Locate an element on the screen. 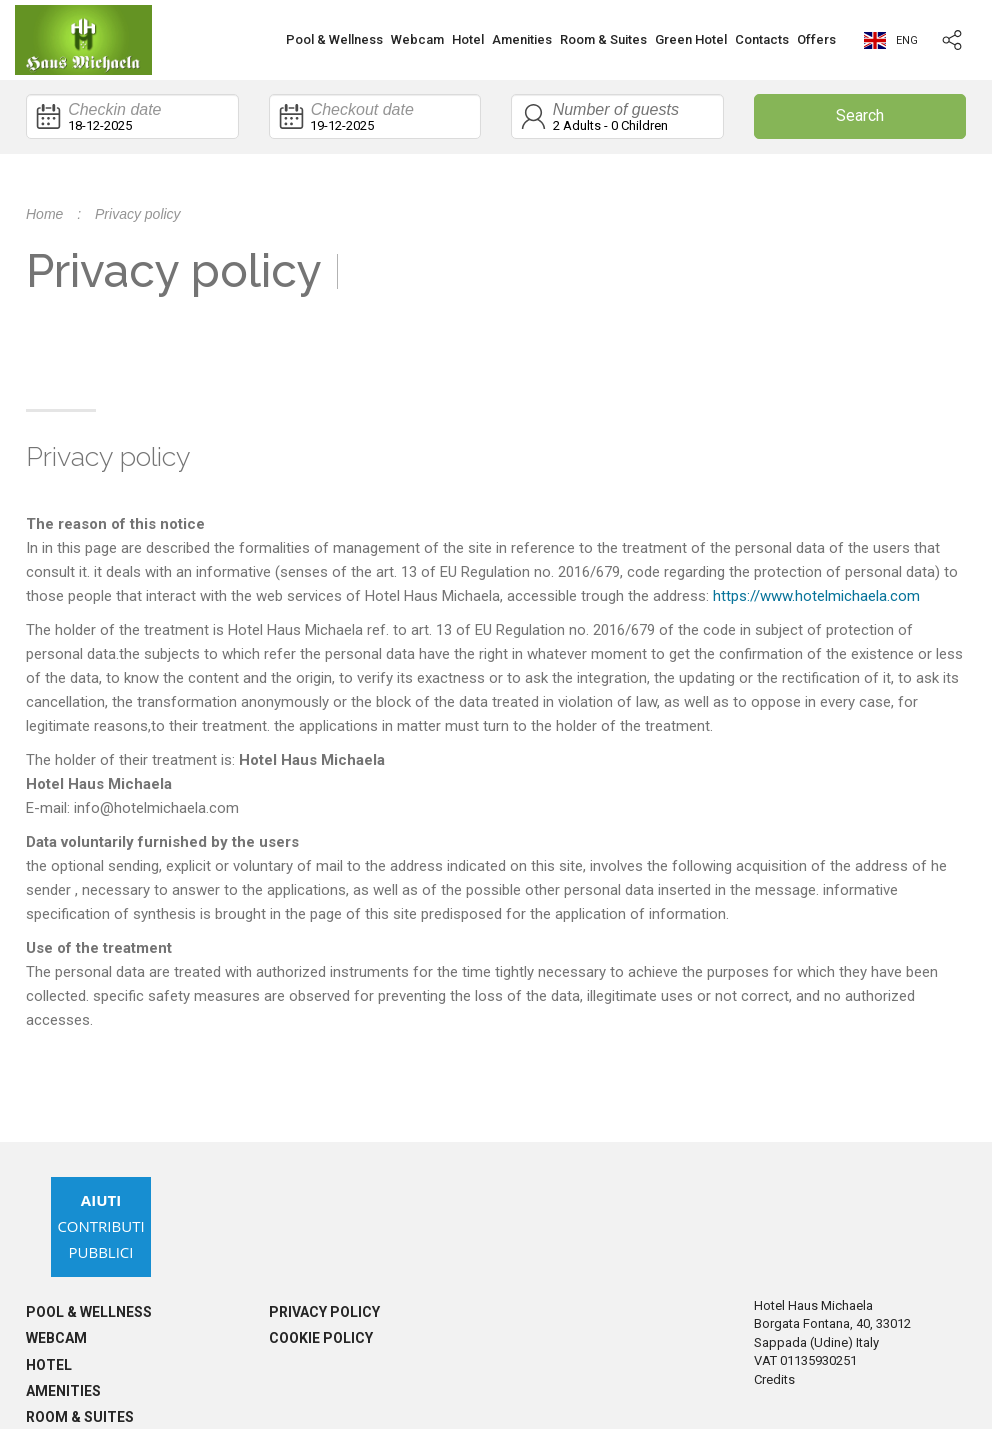 The image size is (992, 1429). Amenities is located at coordinates (522, 39).